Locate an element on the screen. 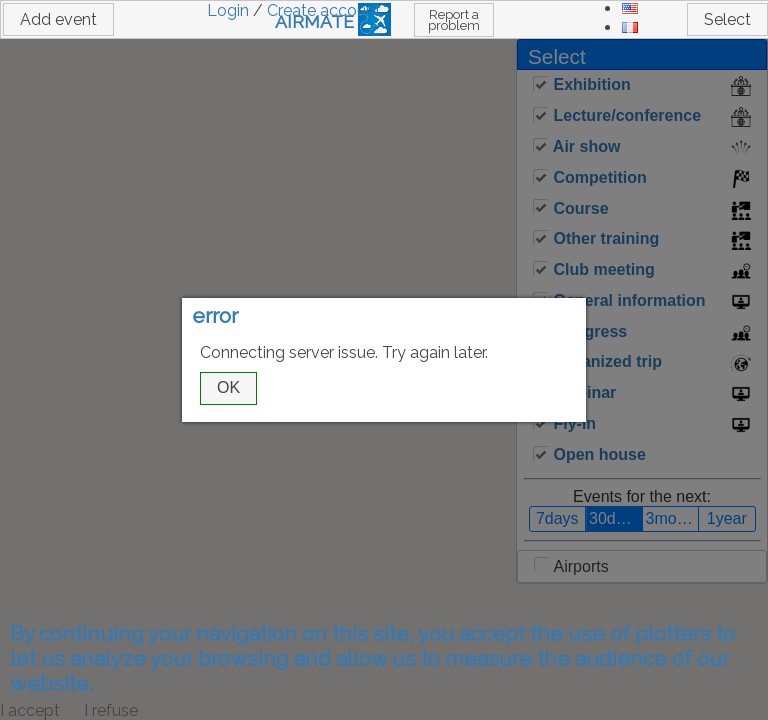  Report a problem is located at coordinates (454, 20).